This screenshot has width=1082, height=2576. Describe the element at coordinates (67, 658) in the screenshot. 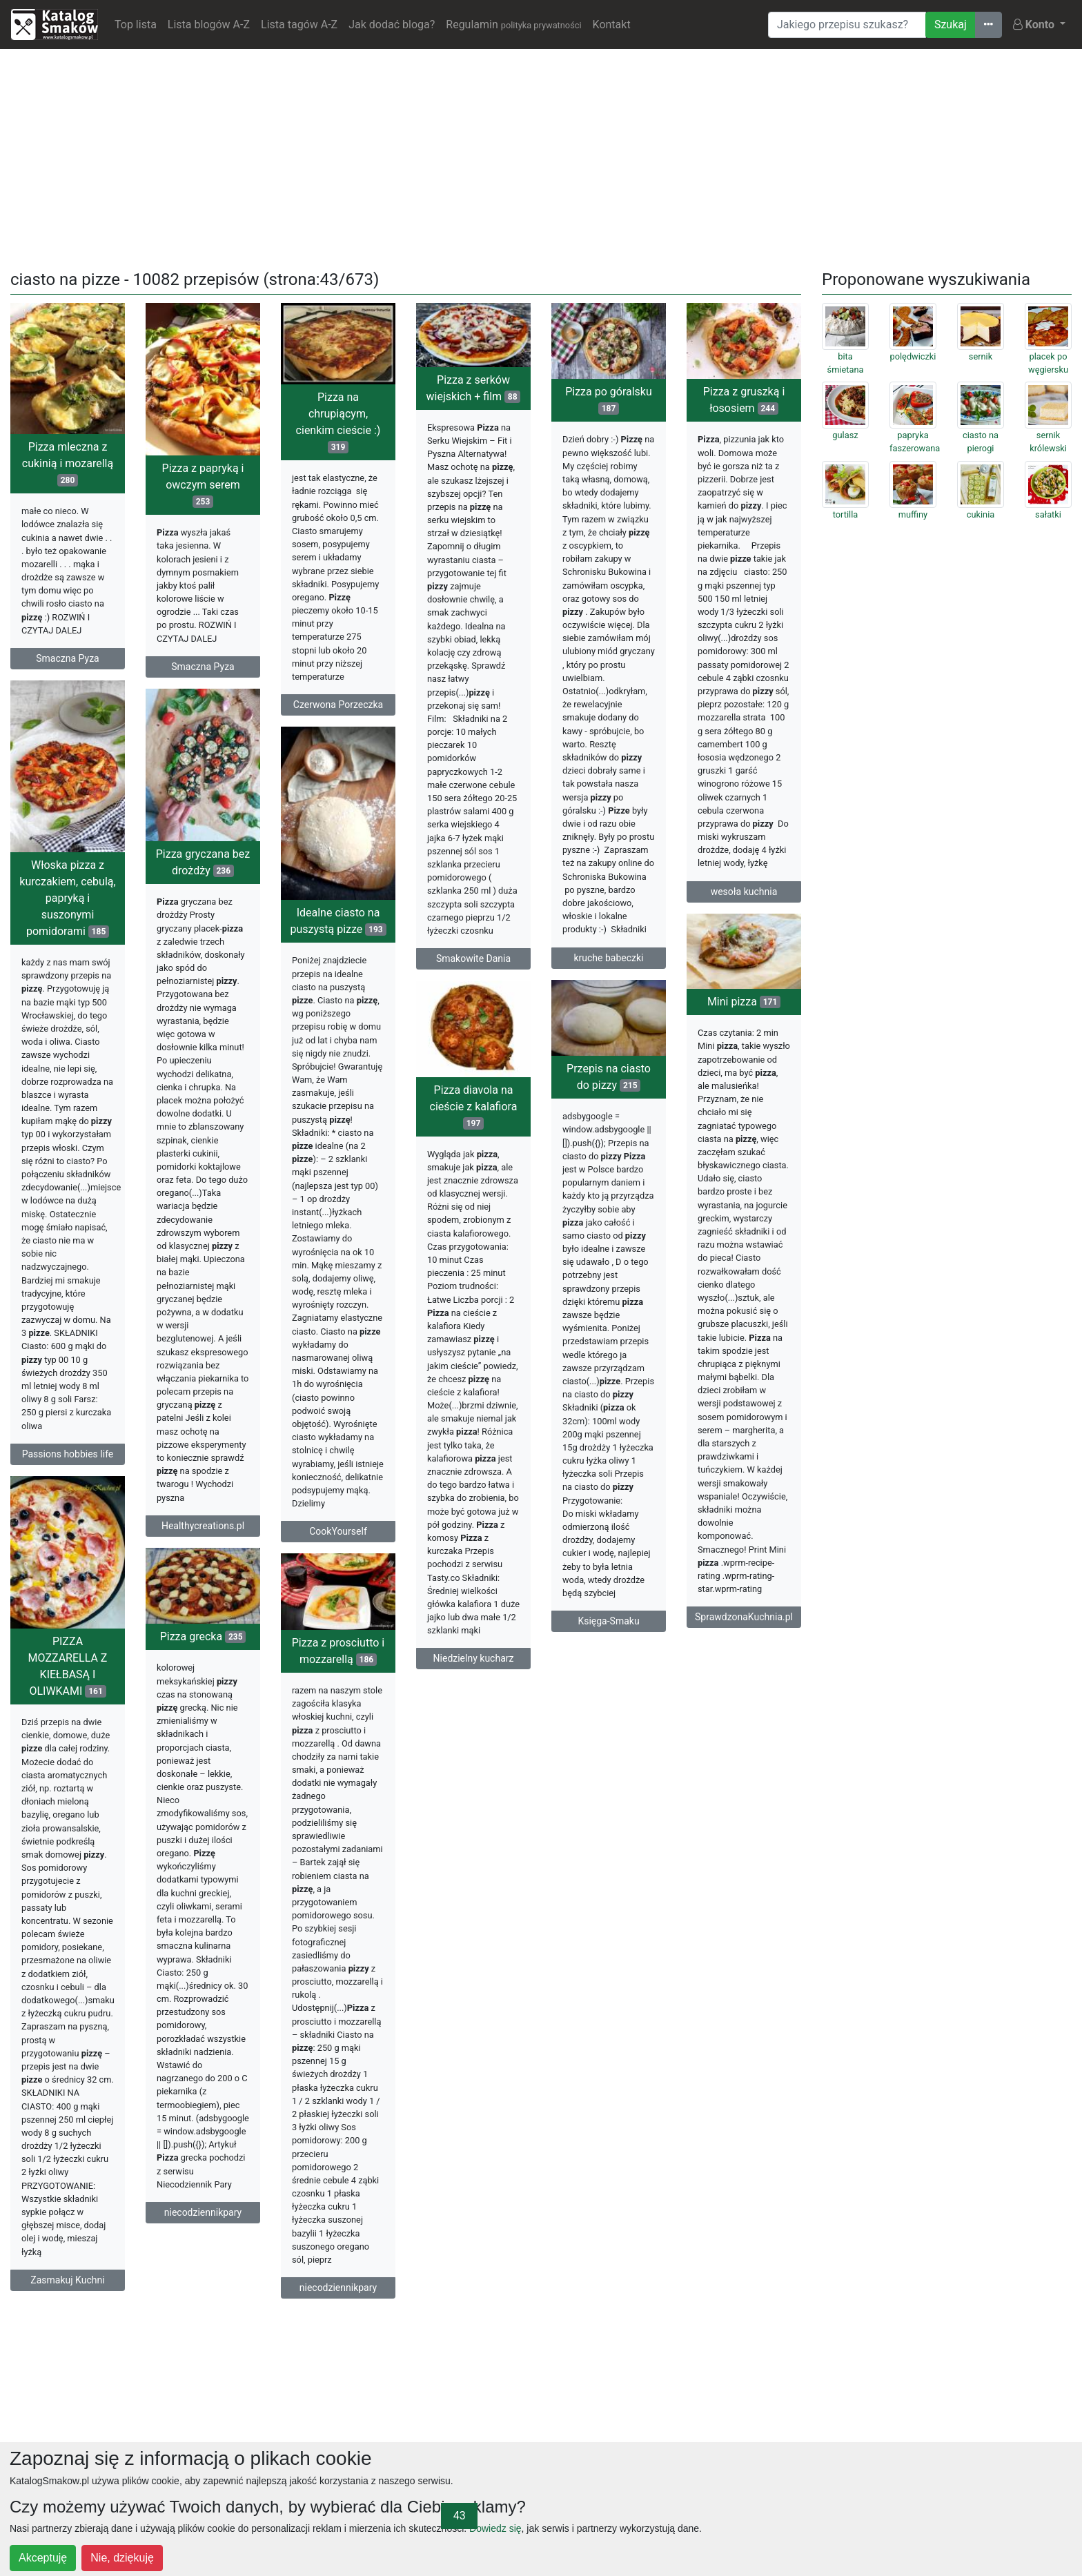

I see `Smaczna Pyza` at that location.